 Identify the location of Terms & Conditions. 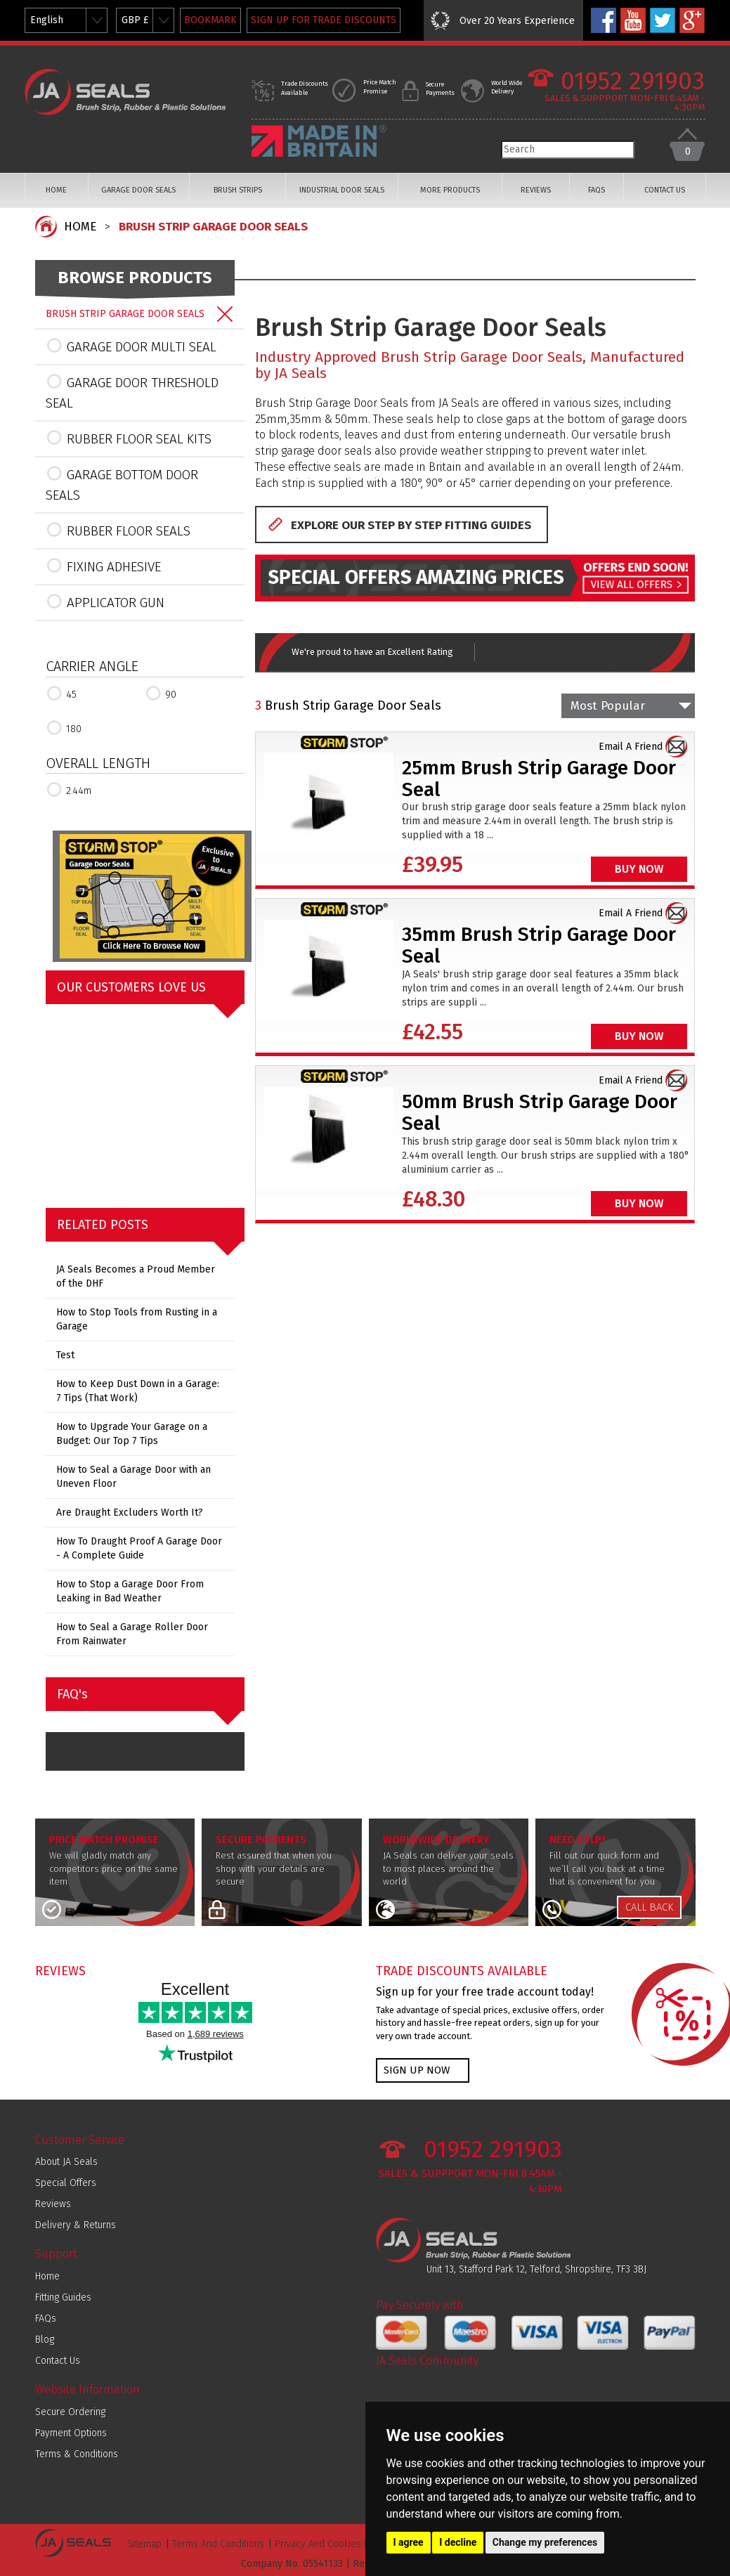
(76, 2454).